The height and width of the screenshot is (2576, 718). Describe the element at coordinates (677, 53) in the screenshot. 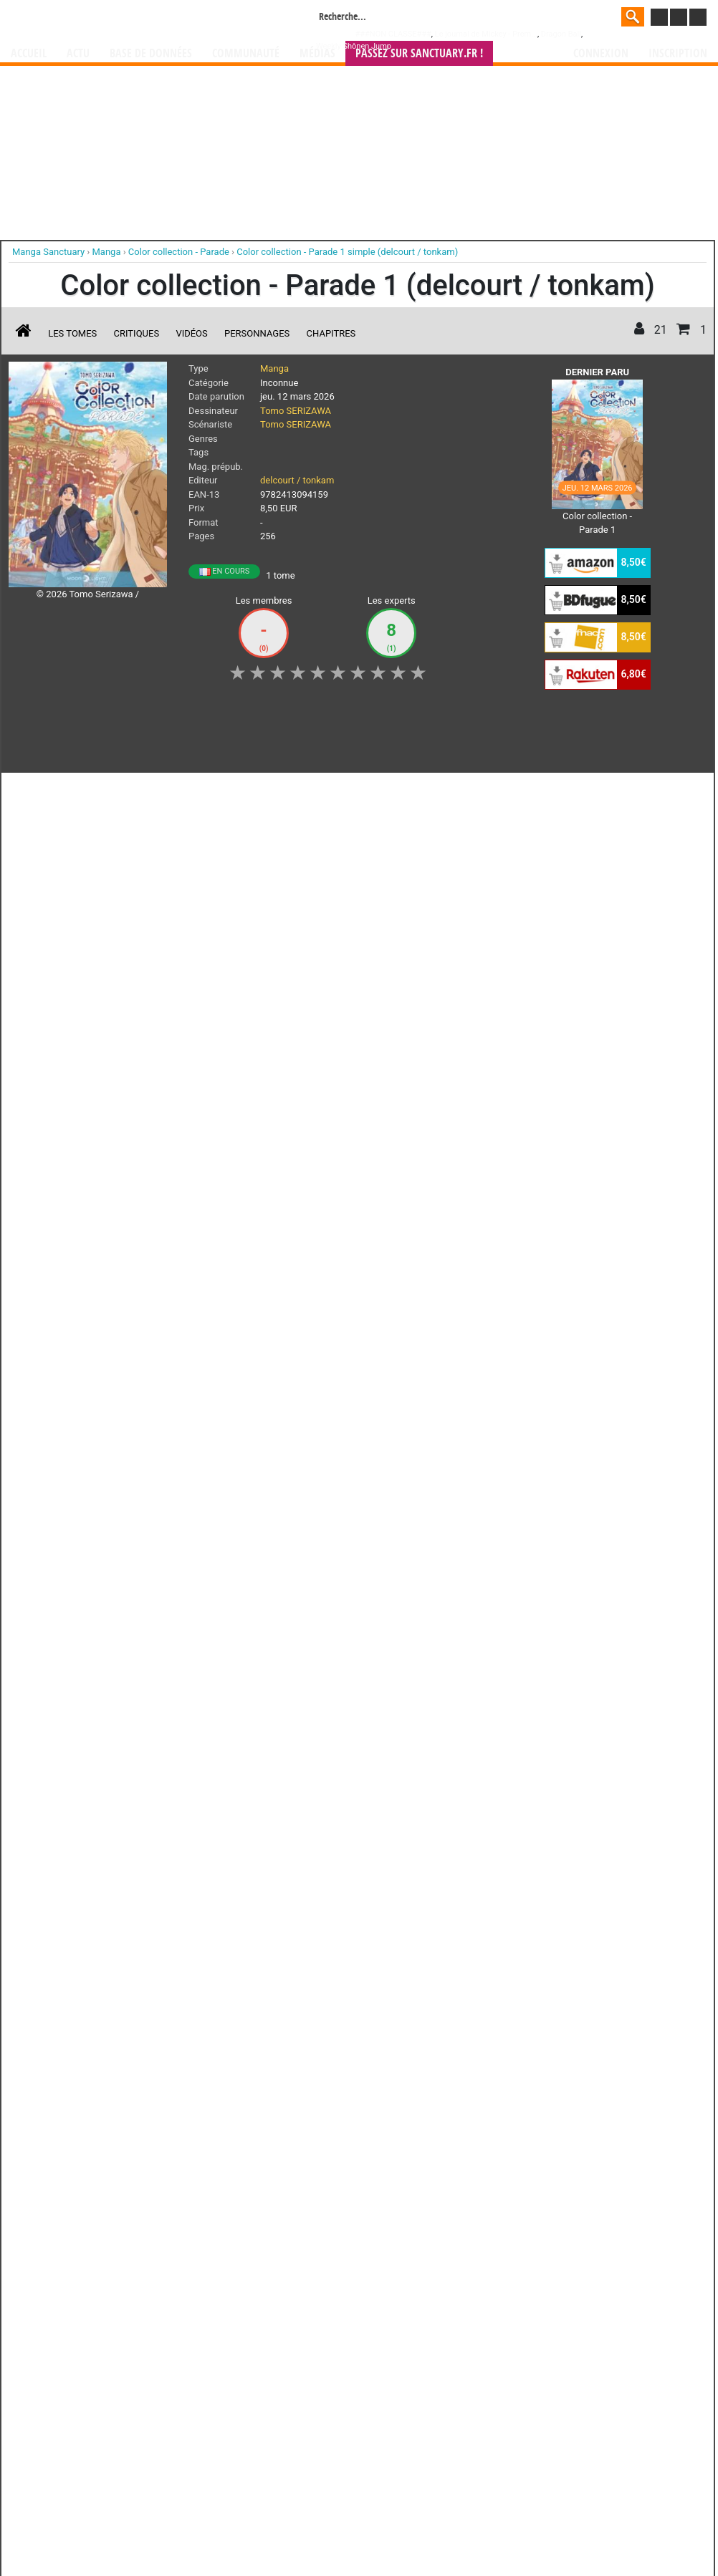

I see `Inscription` at that location.